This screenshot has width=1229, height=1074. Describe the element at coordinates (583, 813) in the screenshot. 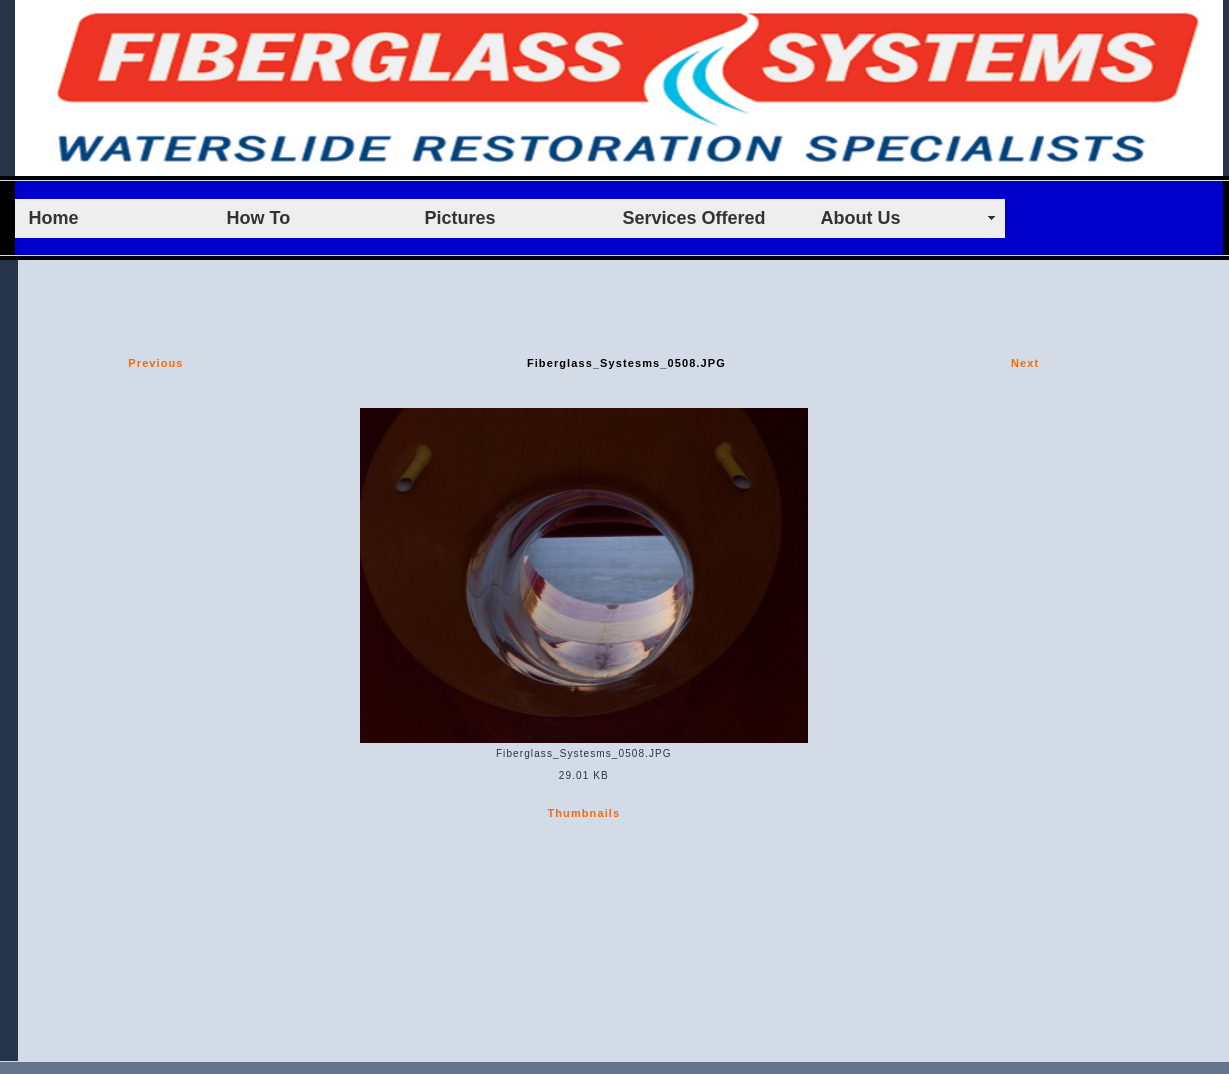

I see `Thumbnails` at that location.